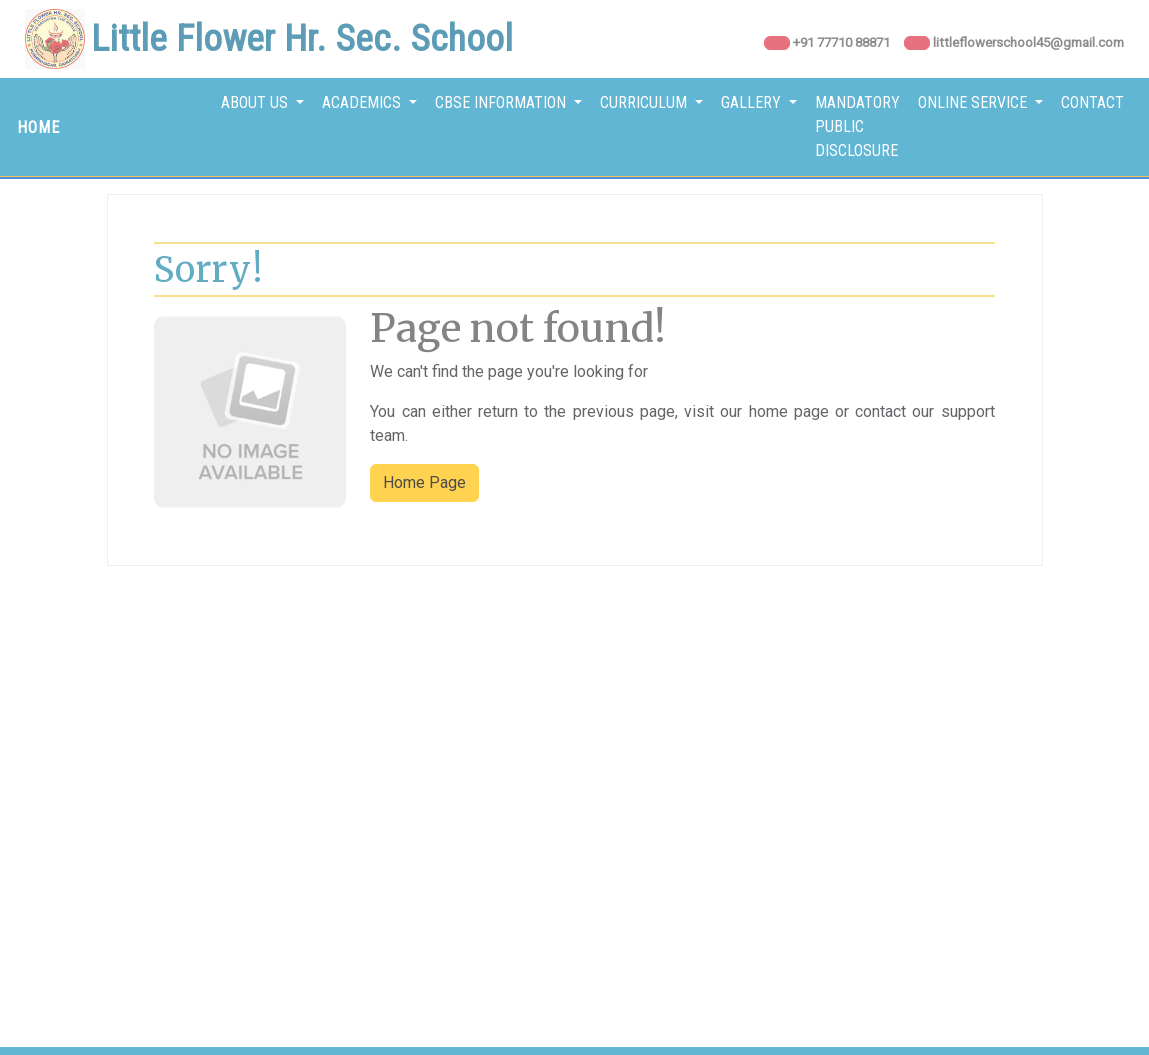 This screenshot has width=1149, height=1055. Describe the element at coordinates (645, 102) in the screenshot. I see `Curriculum [button]` at that location.